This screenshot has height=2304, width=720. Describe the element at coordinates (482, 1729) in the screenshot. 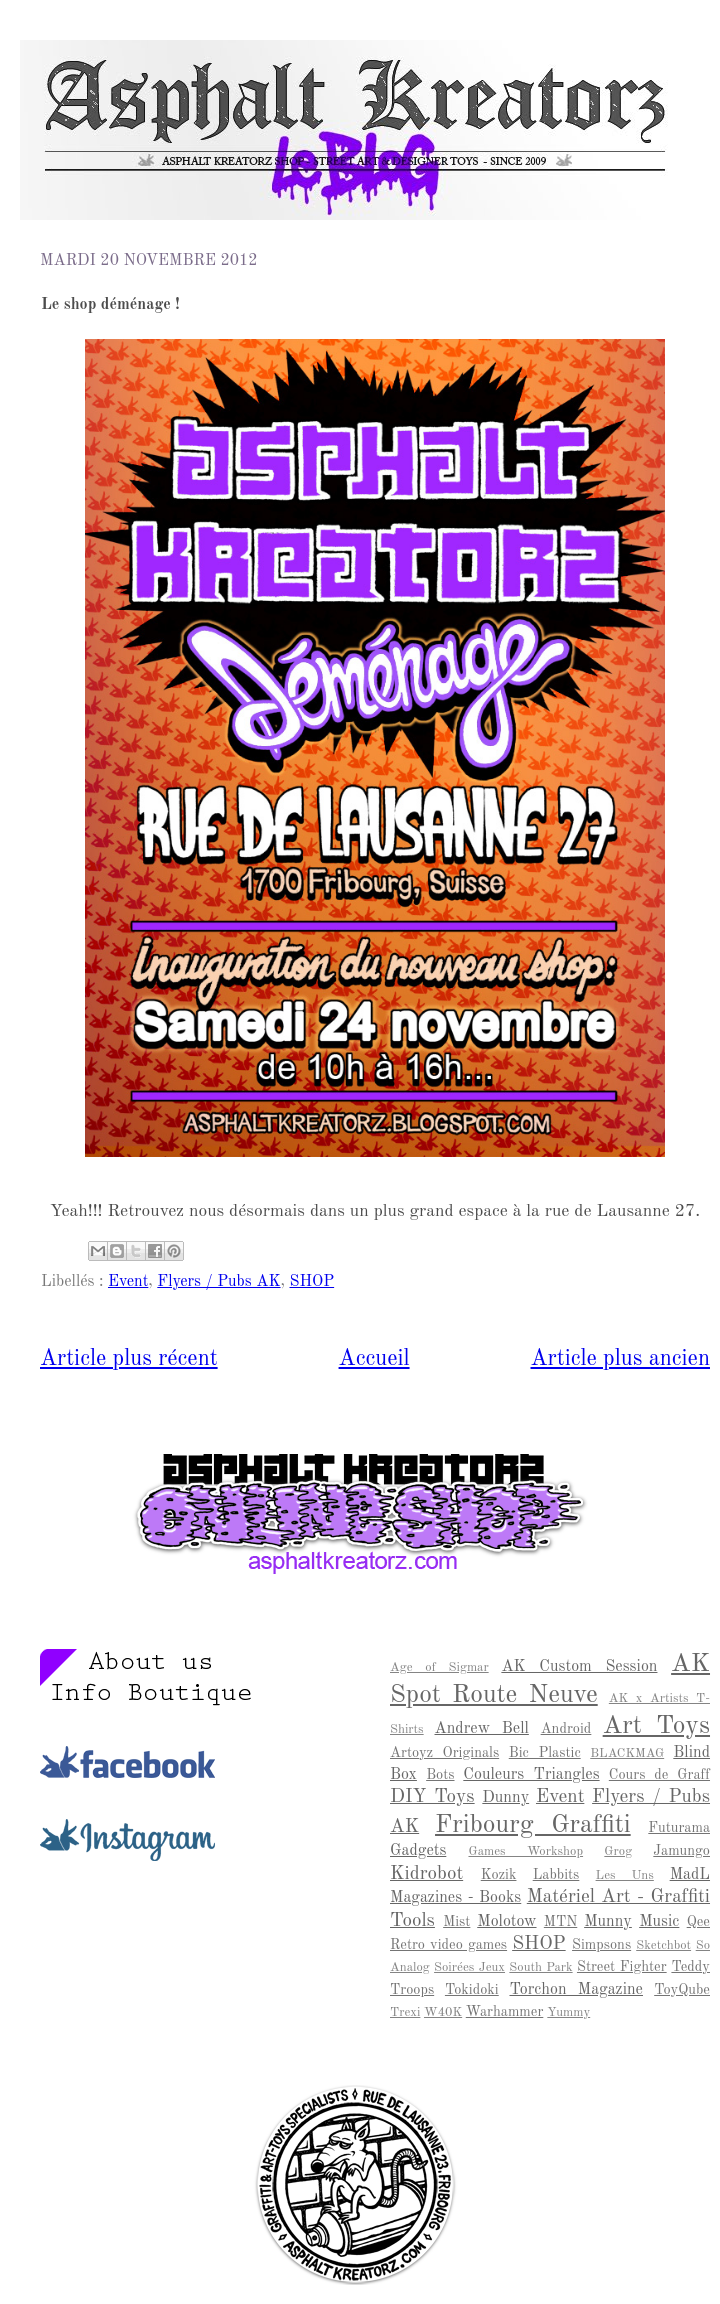

I see `Andrew Bell` at that location.